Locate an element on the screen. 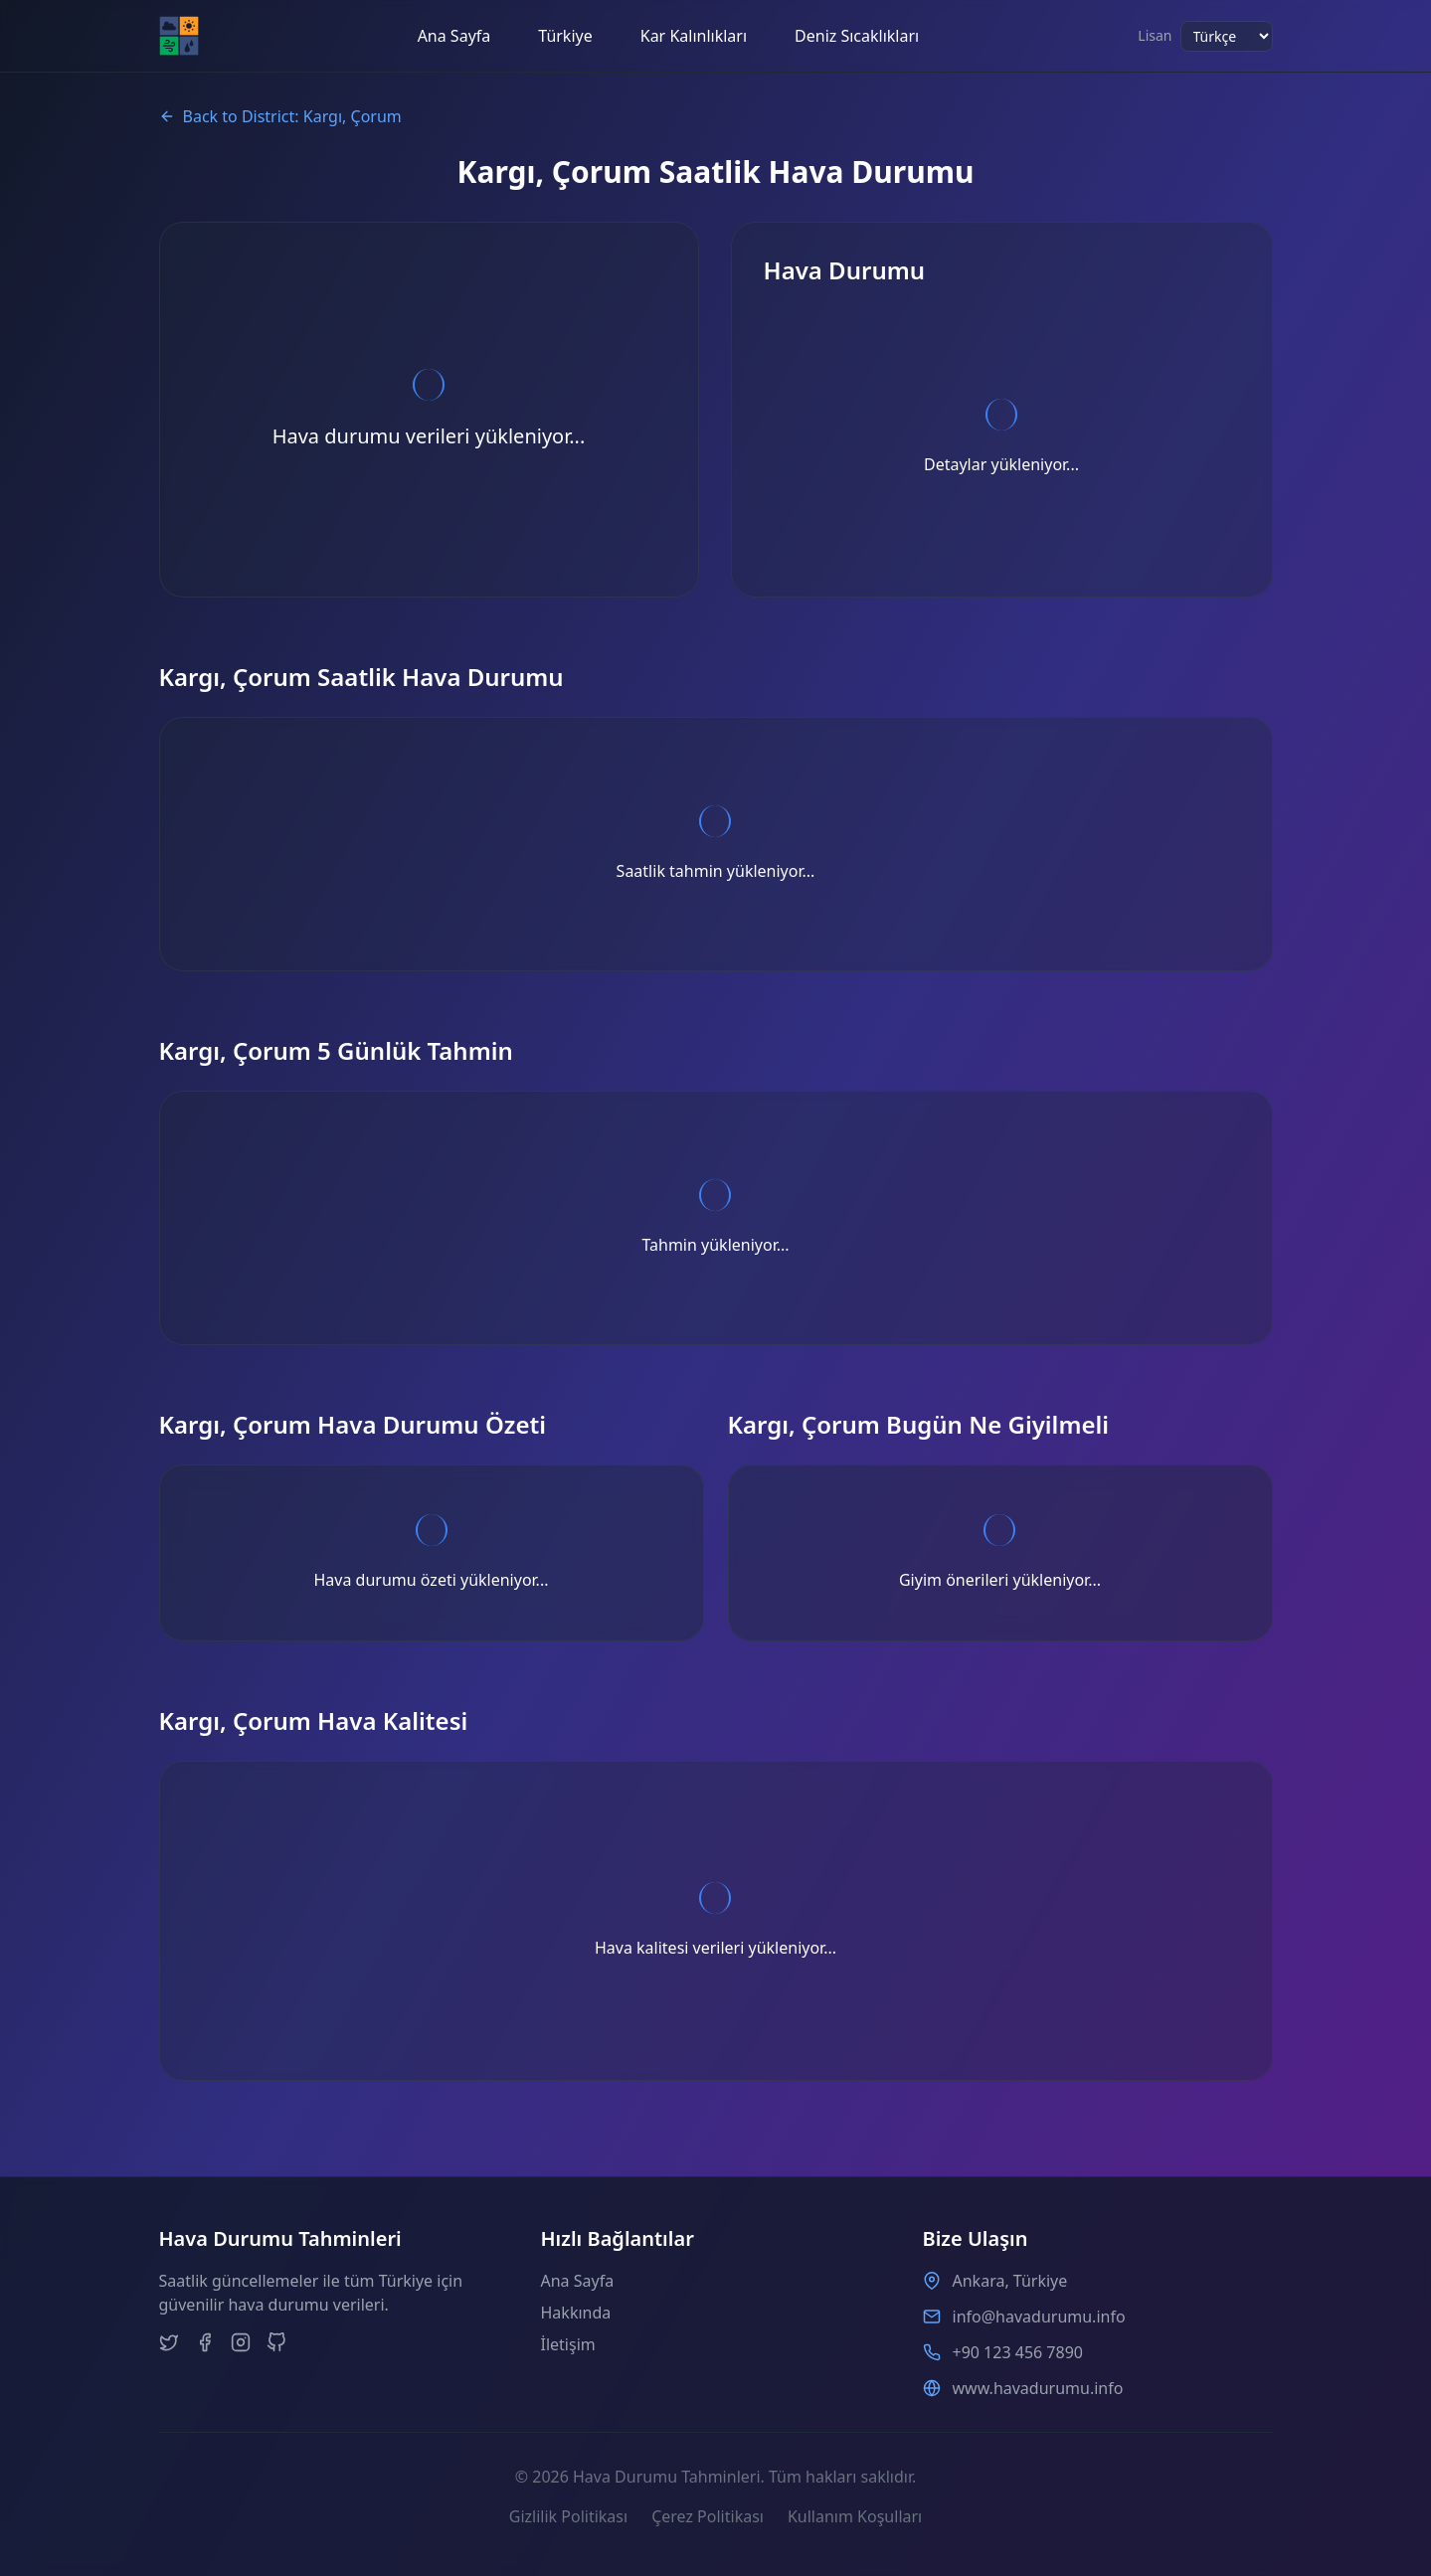 This screenshot has height=2576, width=1431. İletişim is located at coordinates (568, 2344).